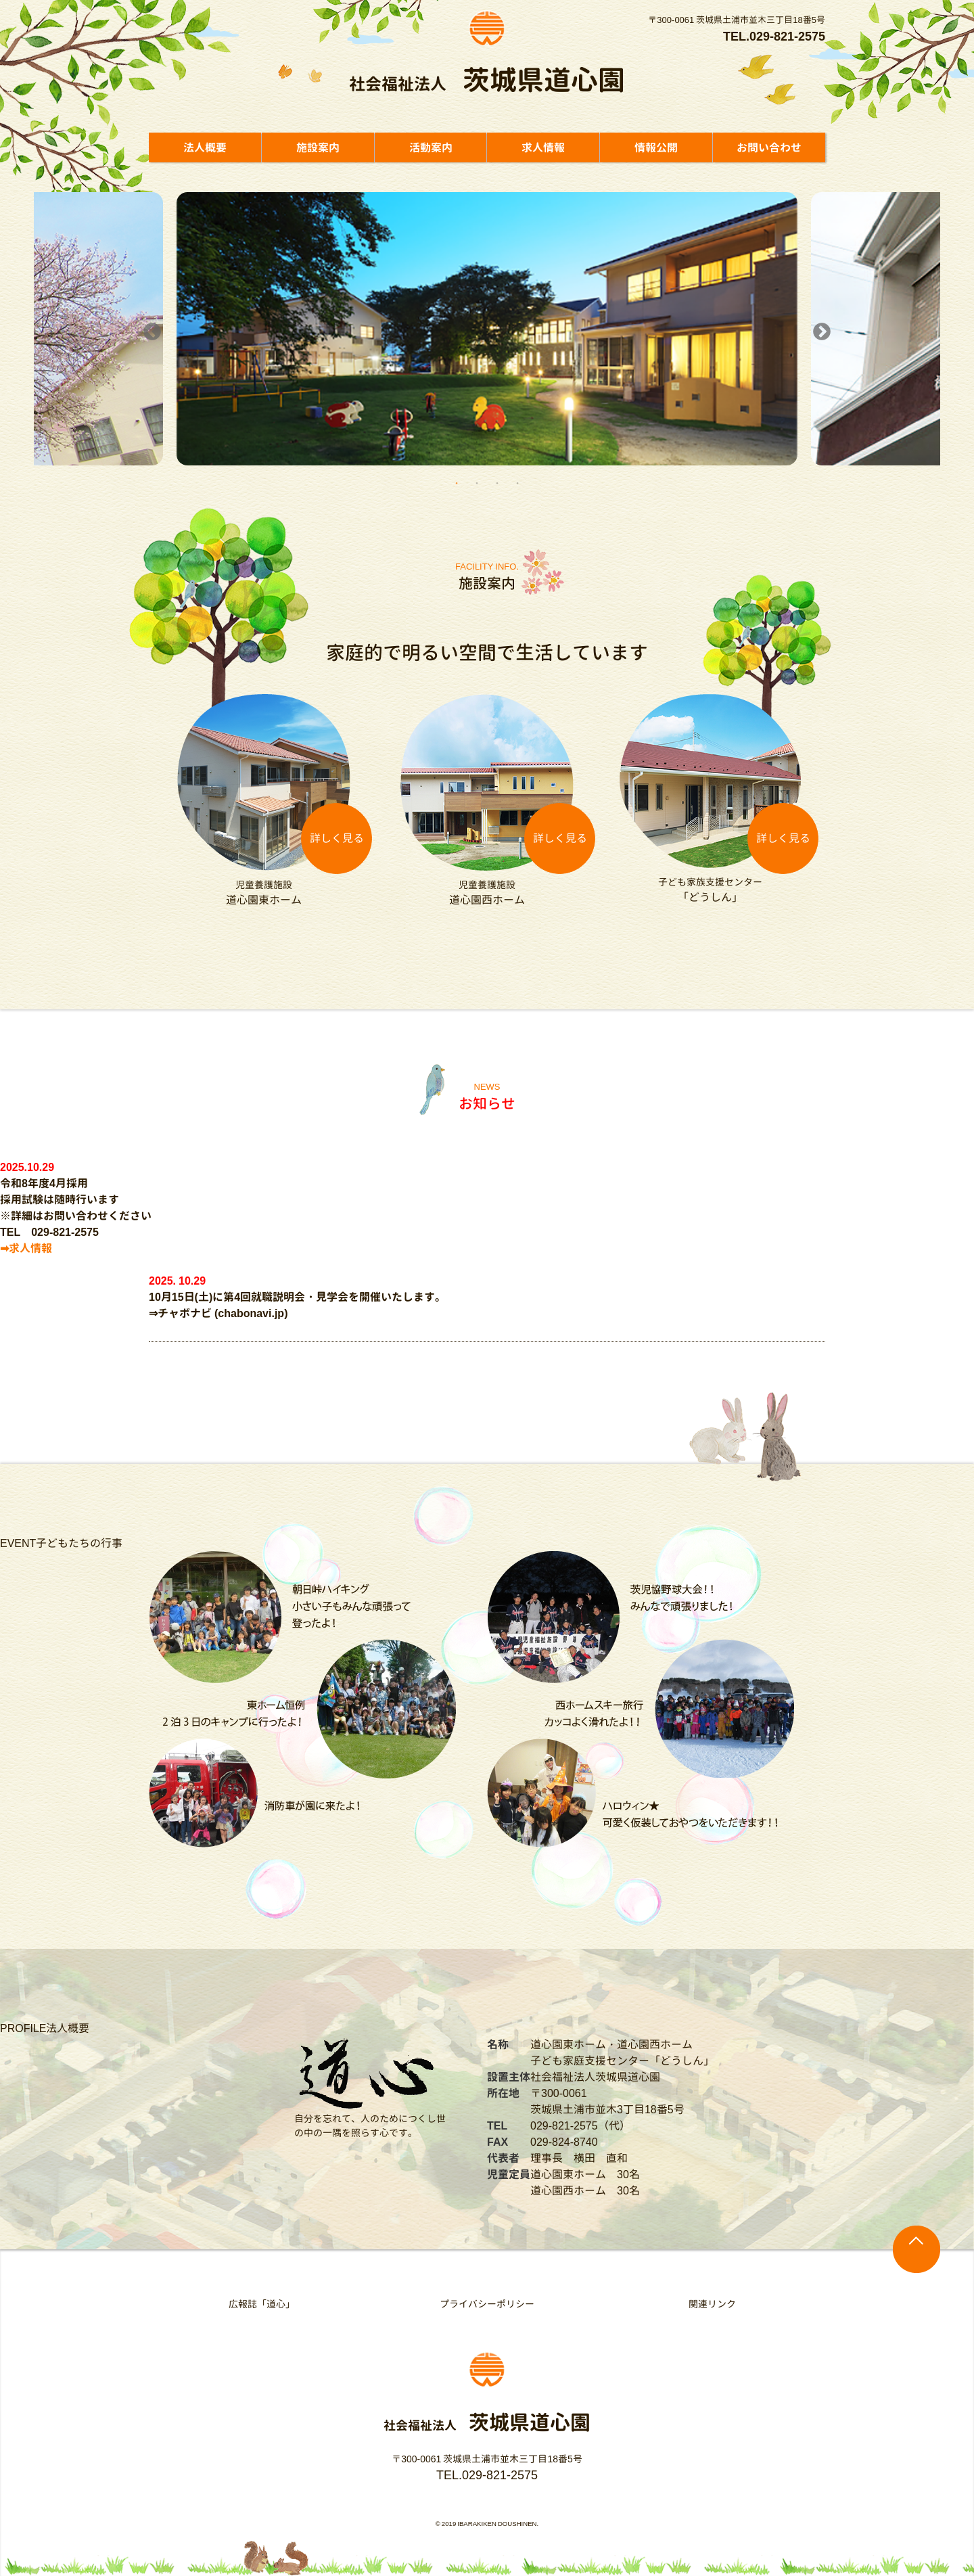 Image resolution: width=974 pixels, height=2576 pixels. What do you see at coordinates (477, 482) in the screenshot?
I see `2 [button]` at bounding box center [477, 482].